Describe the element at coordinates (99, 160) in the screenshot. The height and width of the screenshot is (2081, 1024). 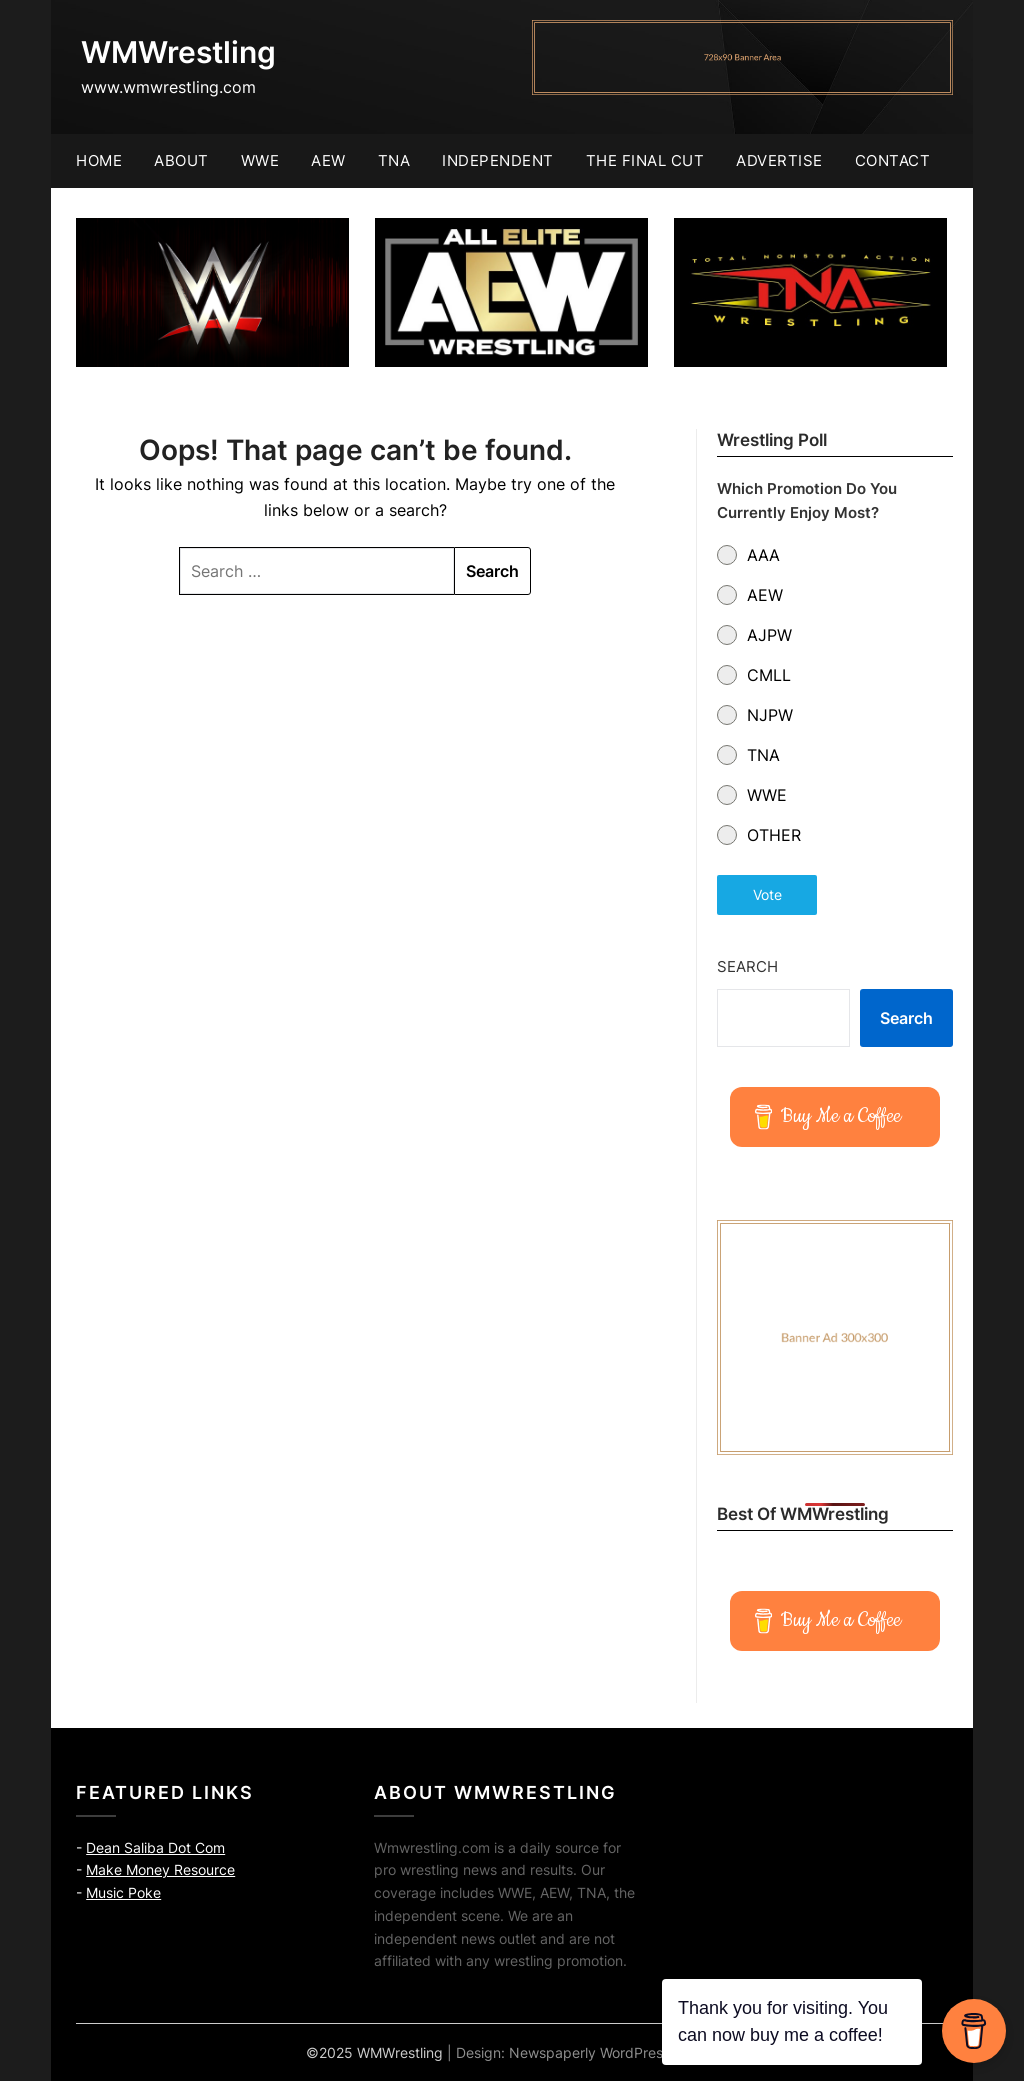
I see `Home` at that location.